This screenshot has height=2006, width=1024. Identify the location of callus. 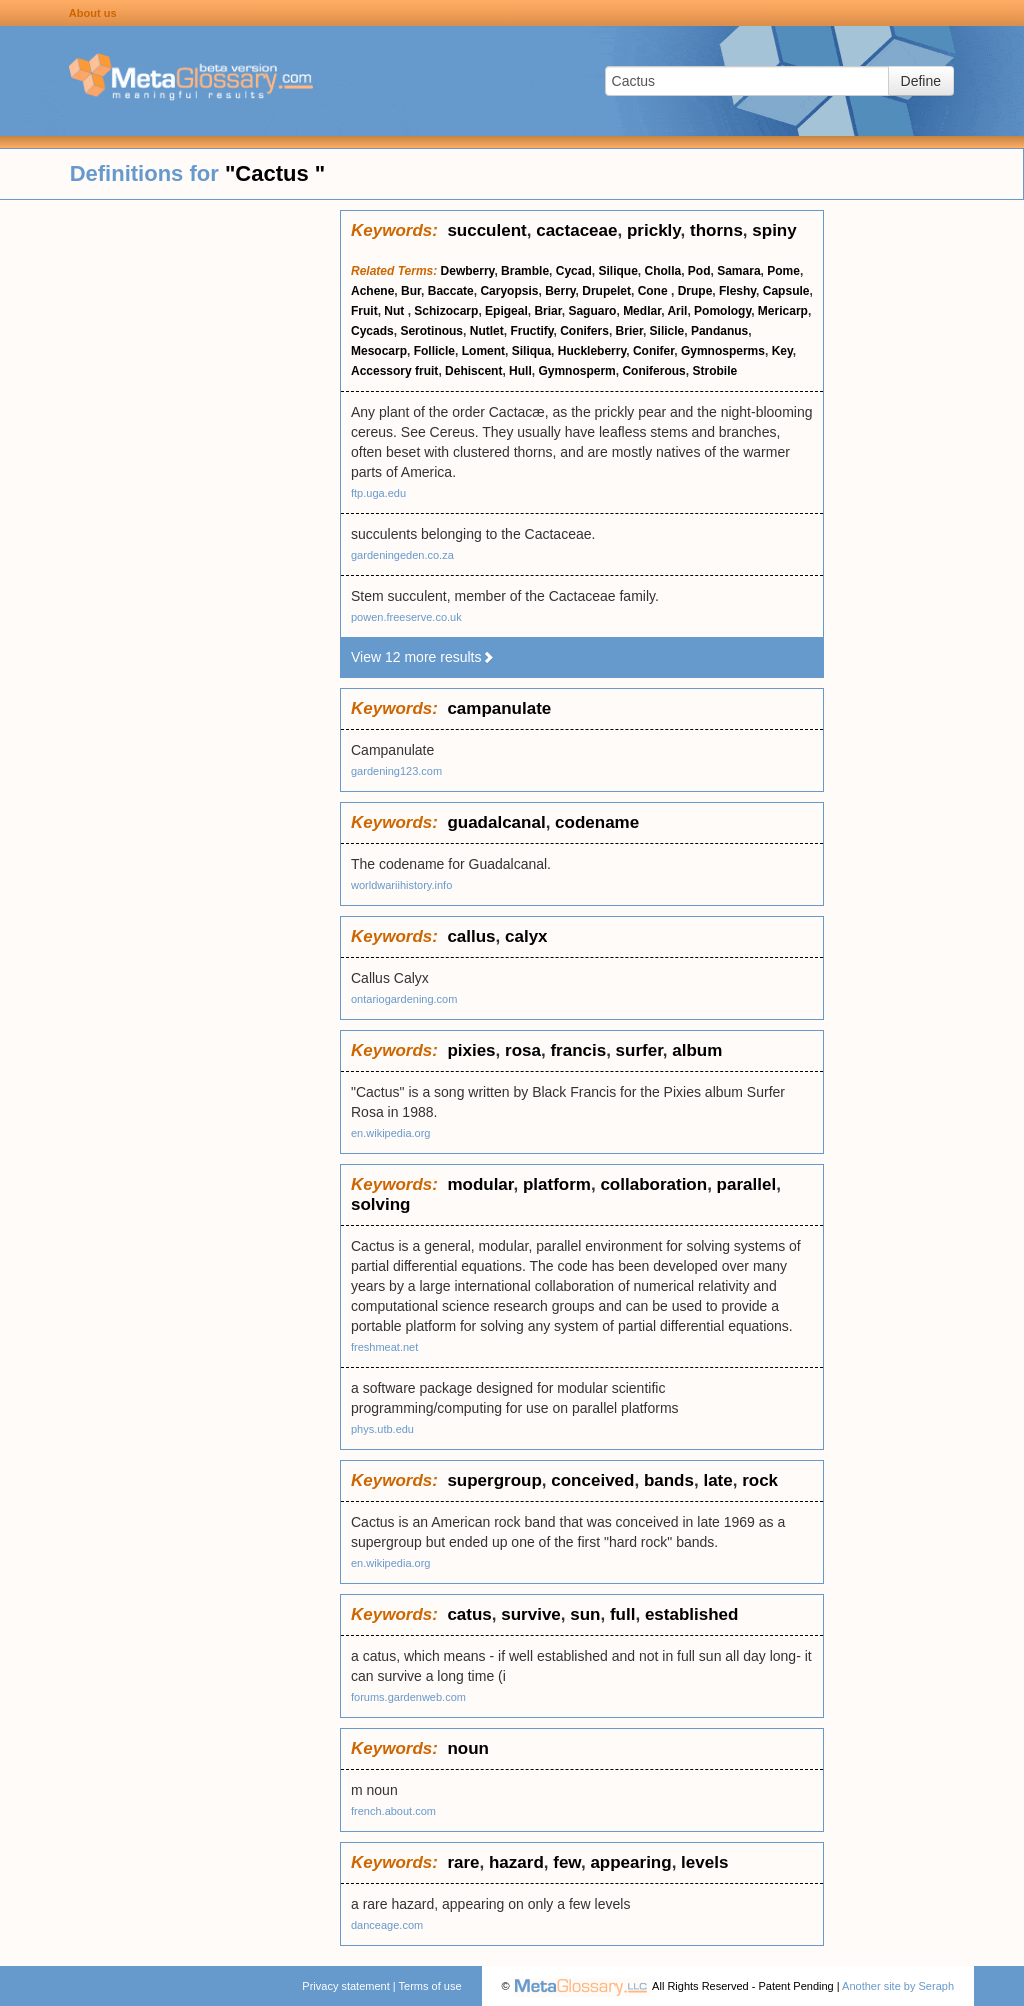
(471, 936).